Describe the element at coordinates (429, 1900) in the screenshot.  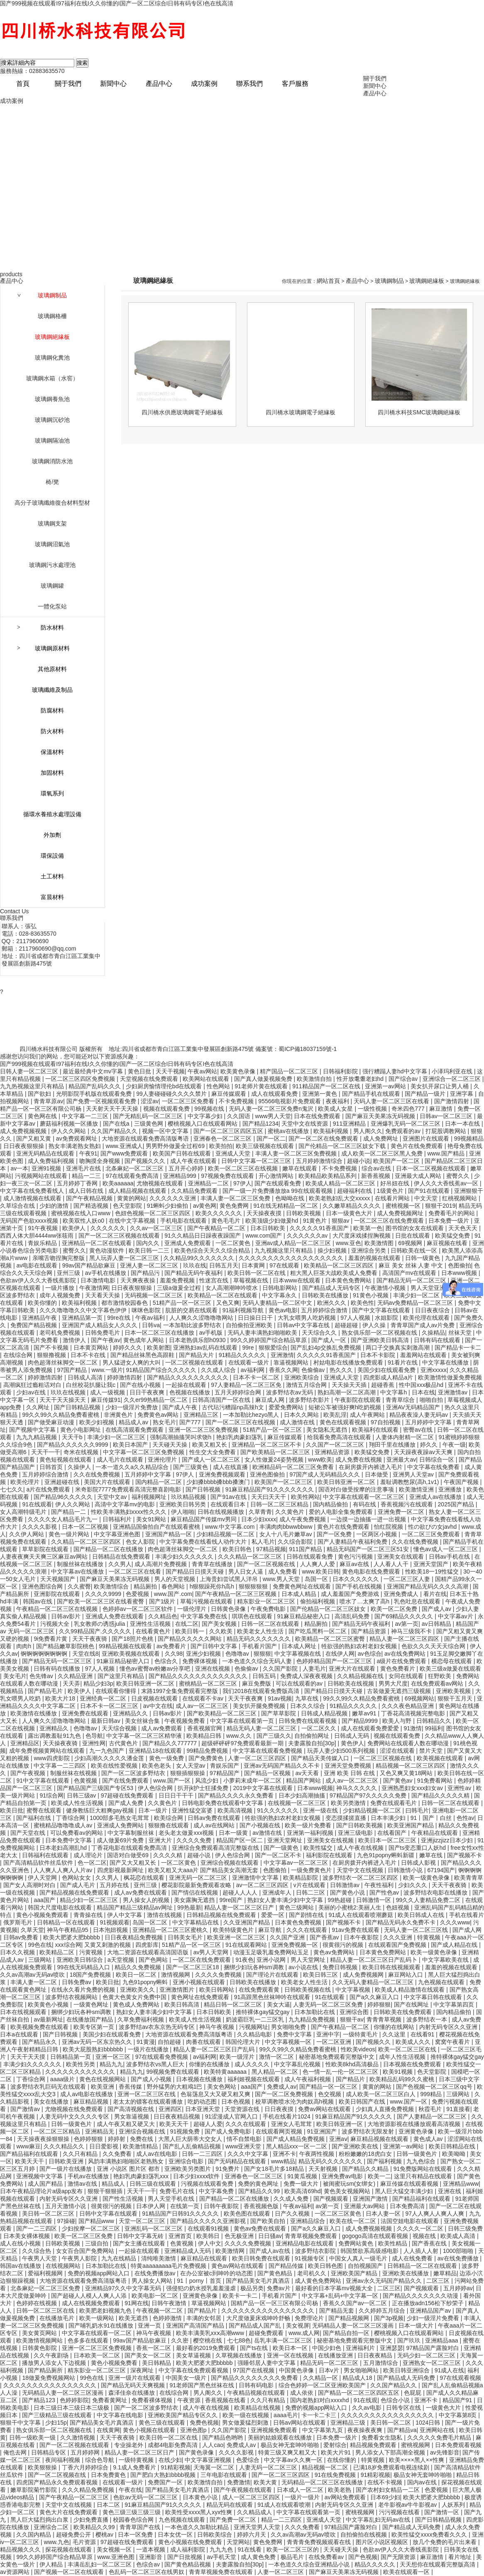
I see `99久久人妻精品免费二区` at that location.